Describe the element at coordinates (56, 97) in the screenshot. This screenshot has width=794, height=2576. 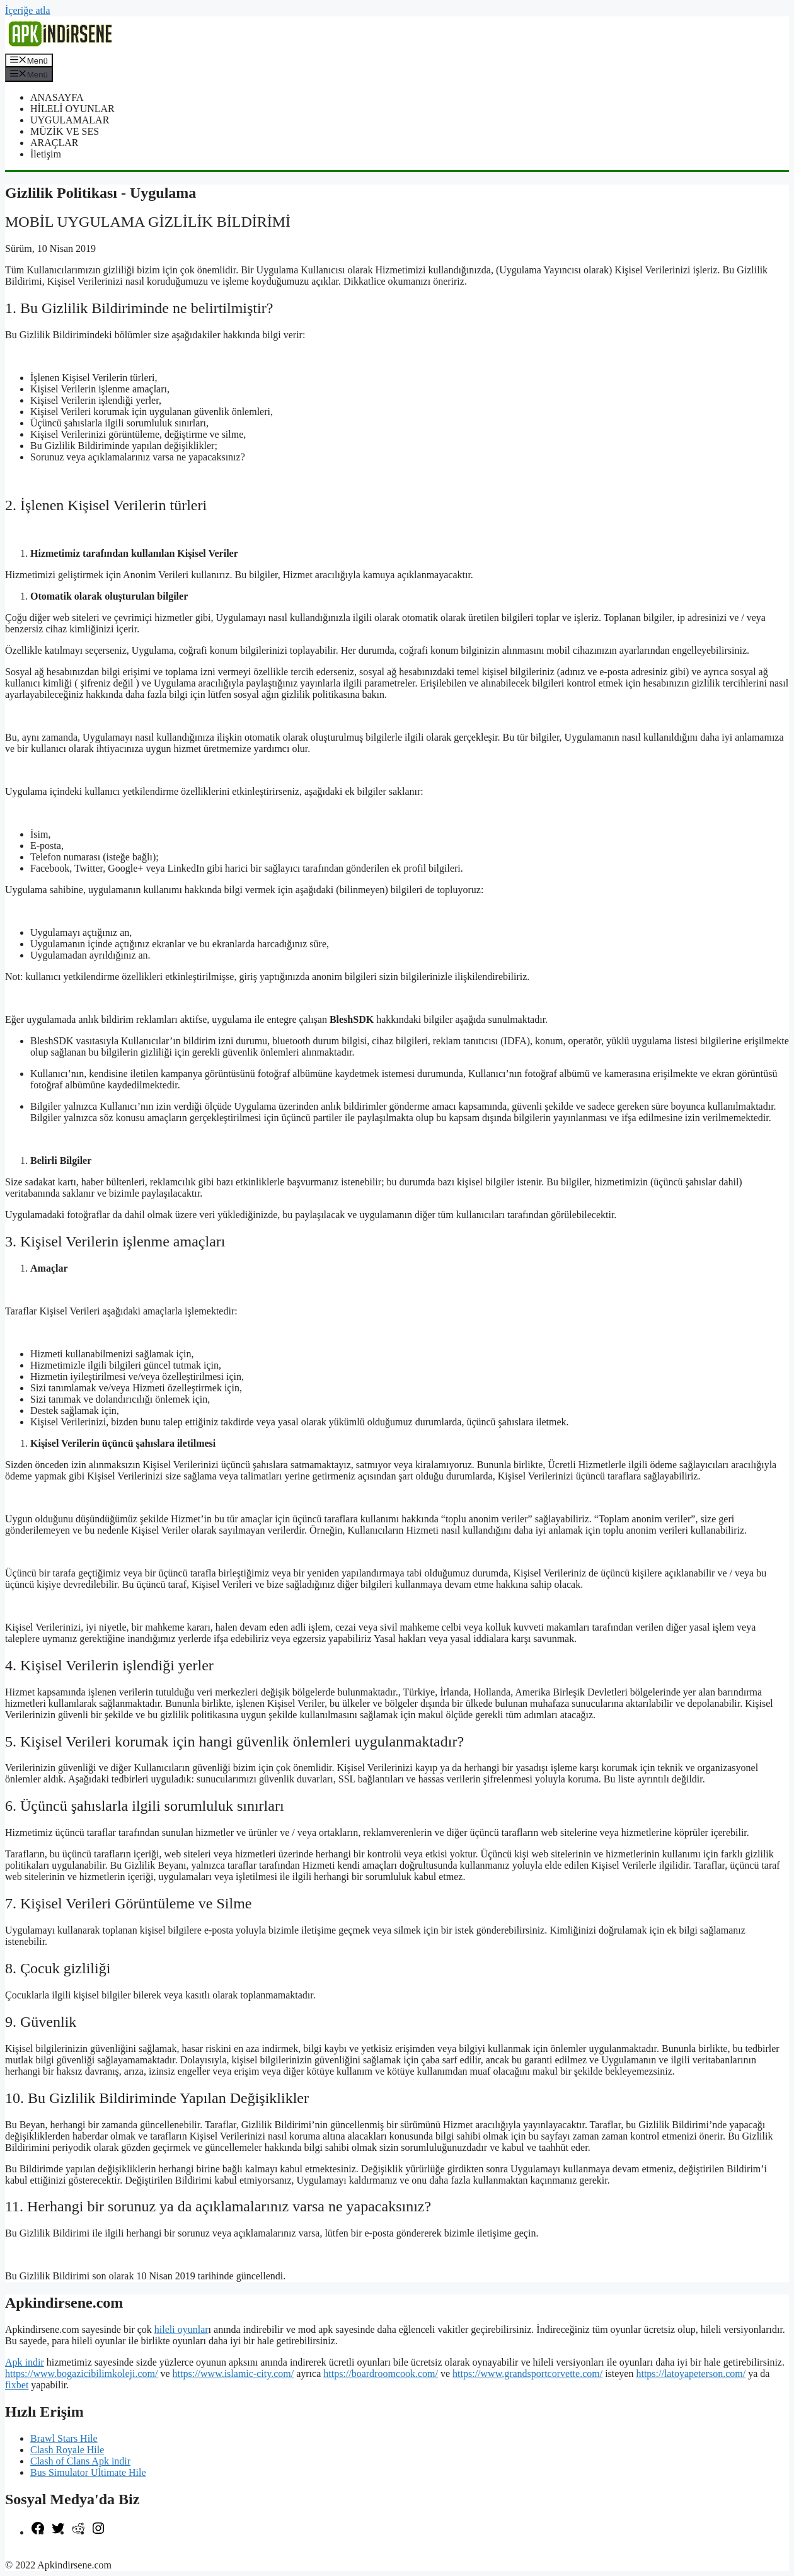
I see `ANASAYFA` at that location.